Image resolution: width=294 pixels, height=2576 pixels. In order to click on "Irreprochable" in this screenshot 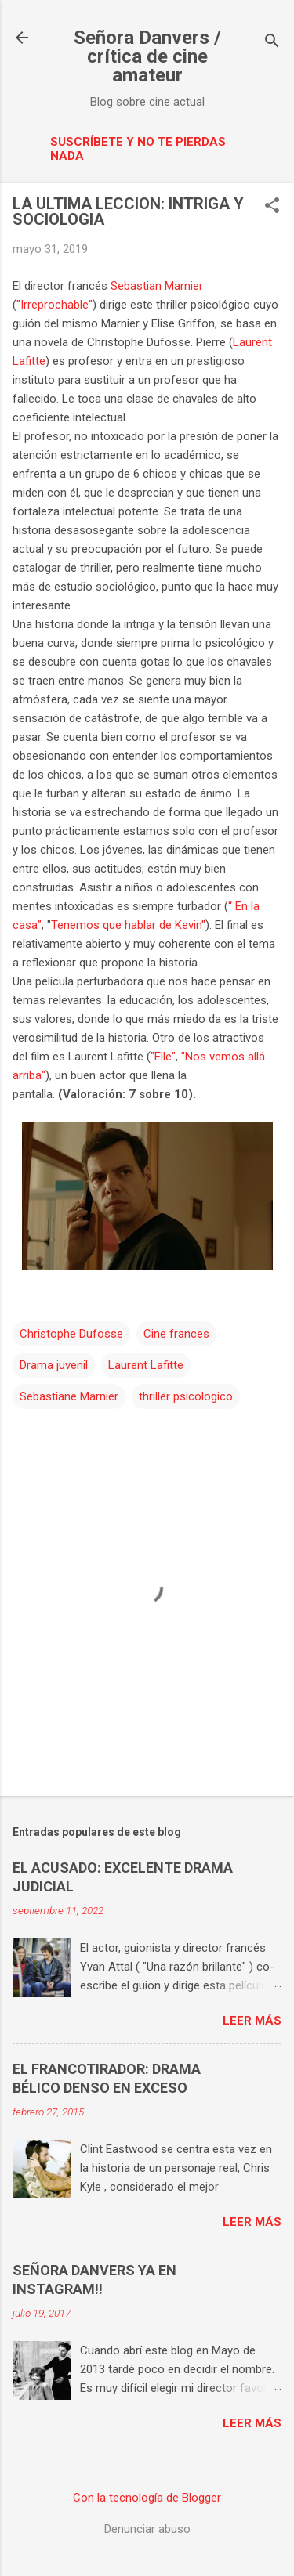, I will do `click(54, 305)`.